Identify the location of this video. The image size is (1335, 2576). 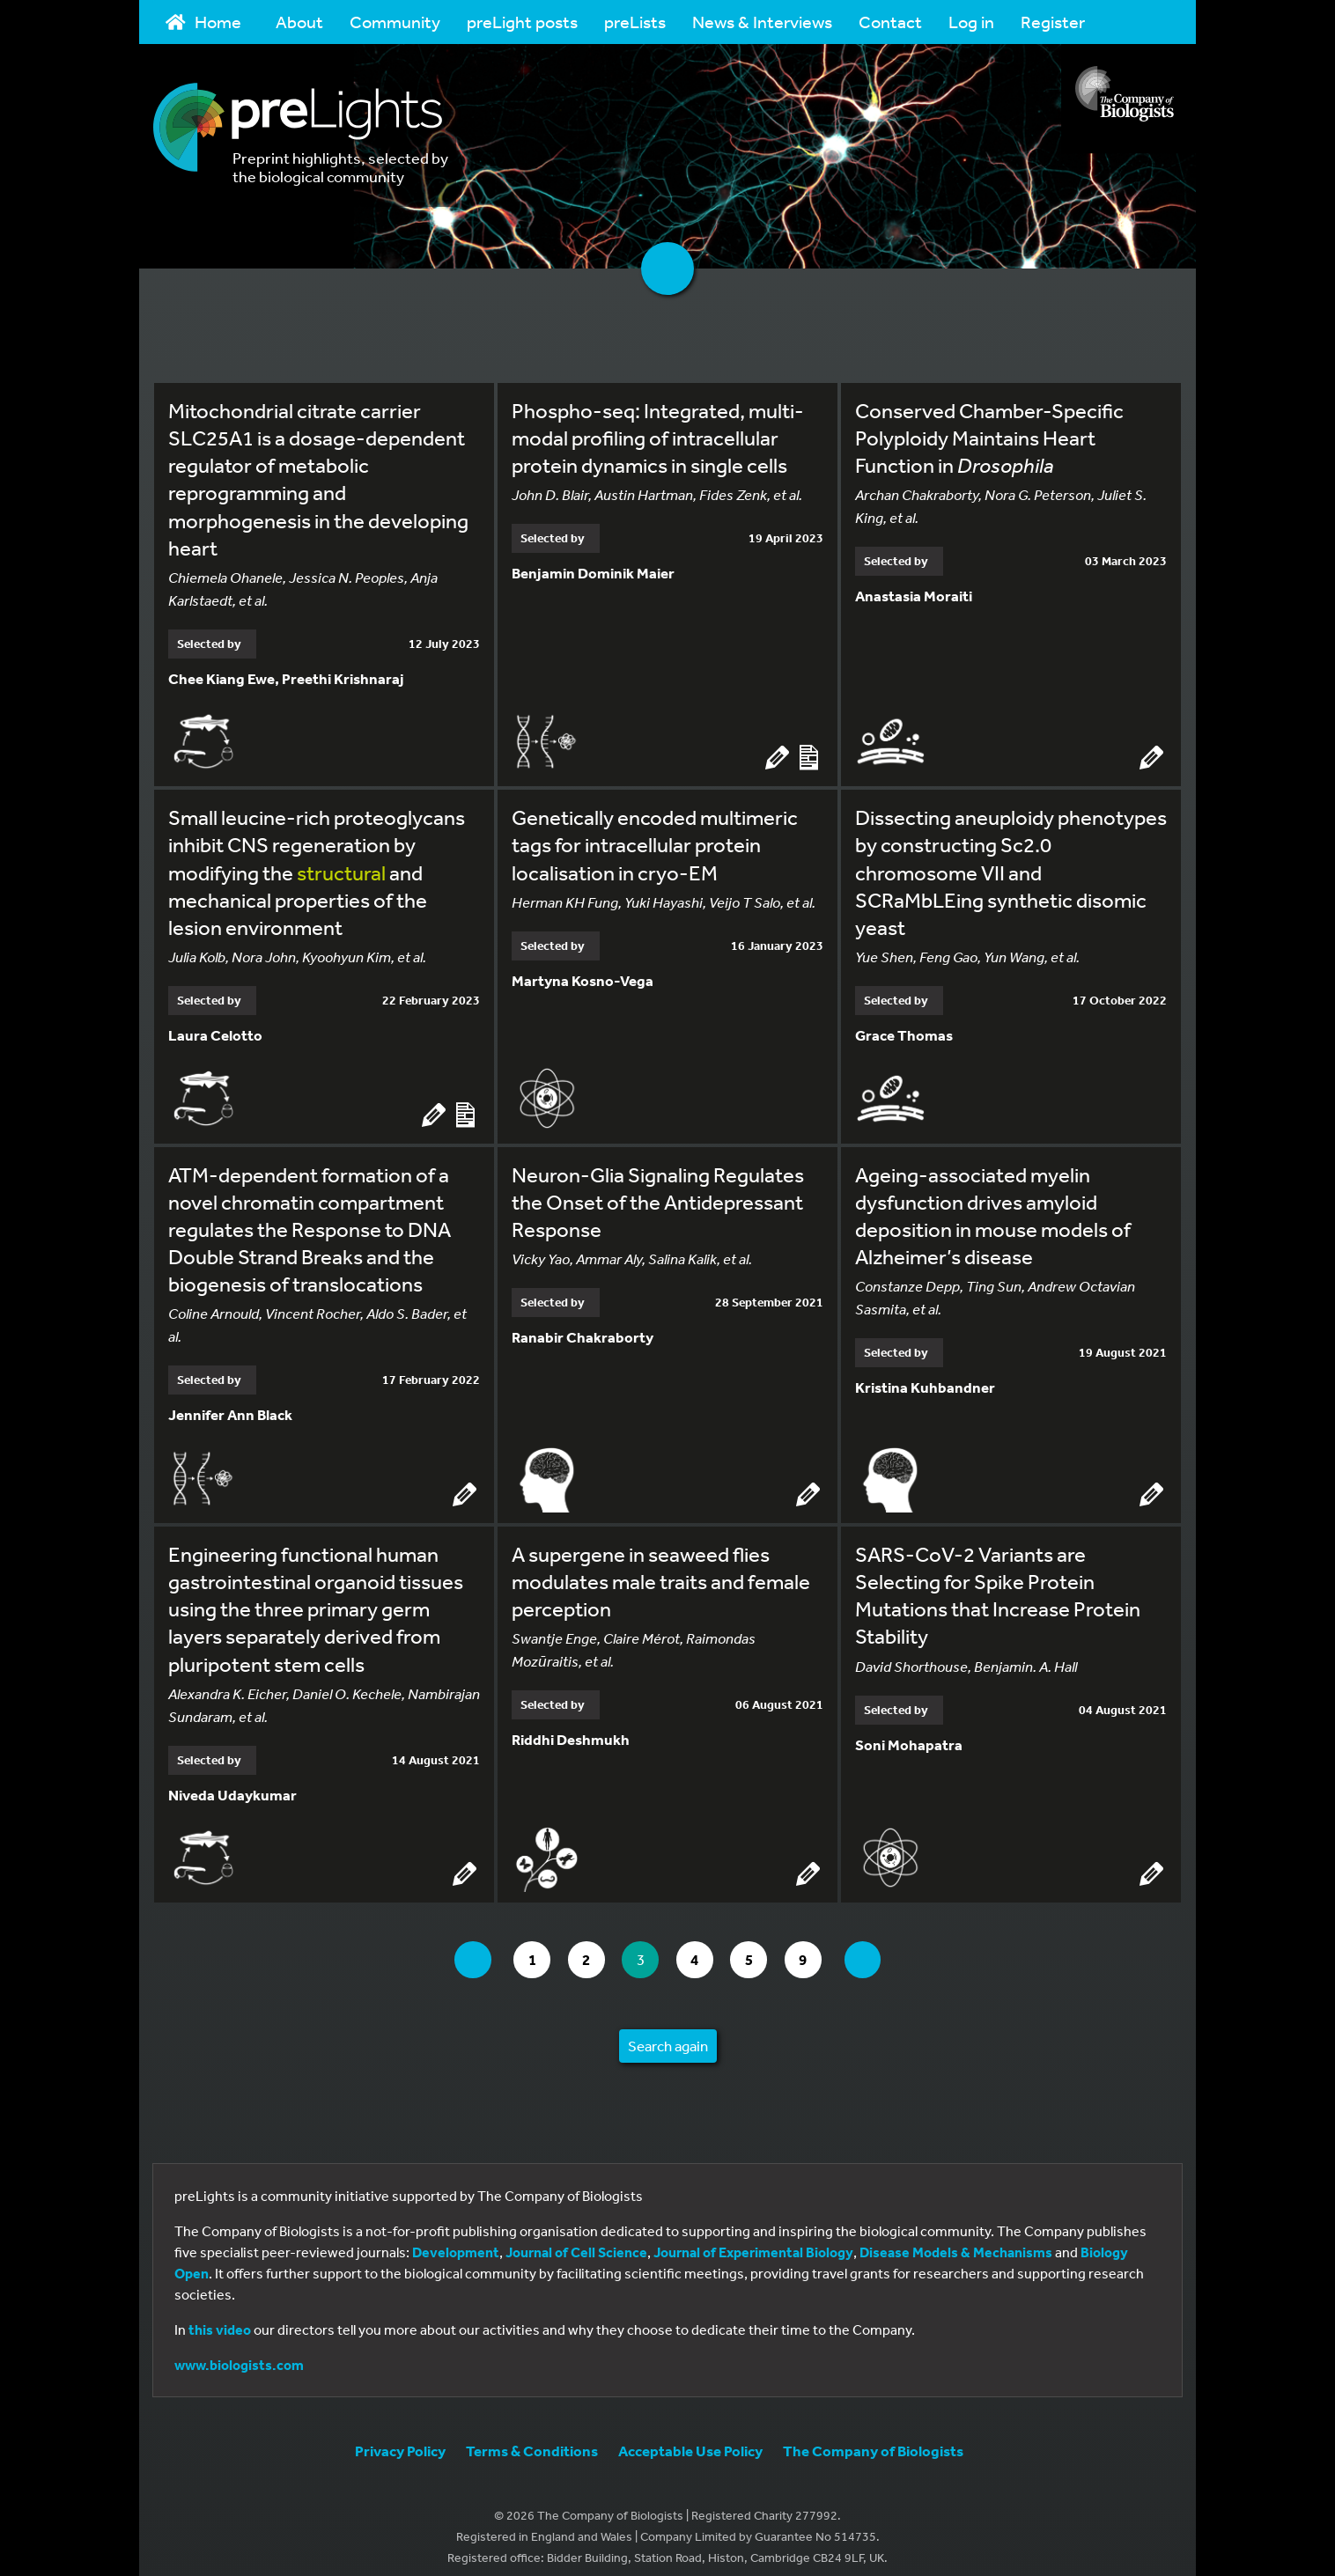
(219, 2316).